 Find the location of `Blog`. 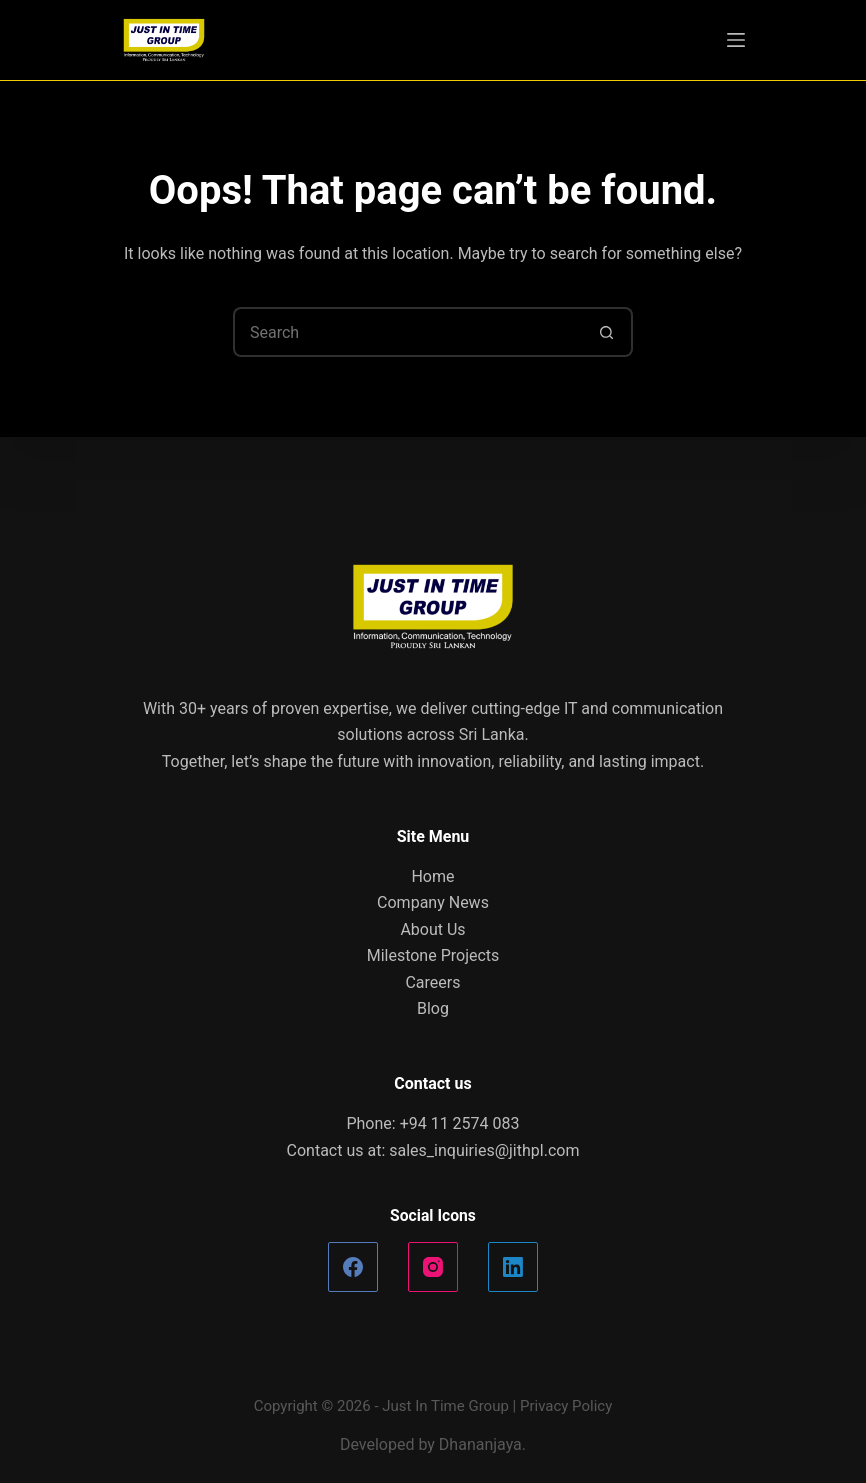

Blog is located at coordinates (433, 1008).